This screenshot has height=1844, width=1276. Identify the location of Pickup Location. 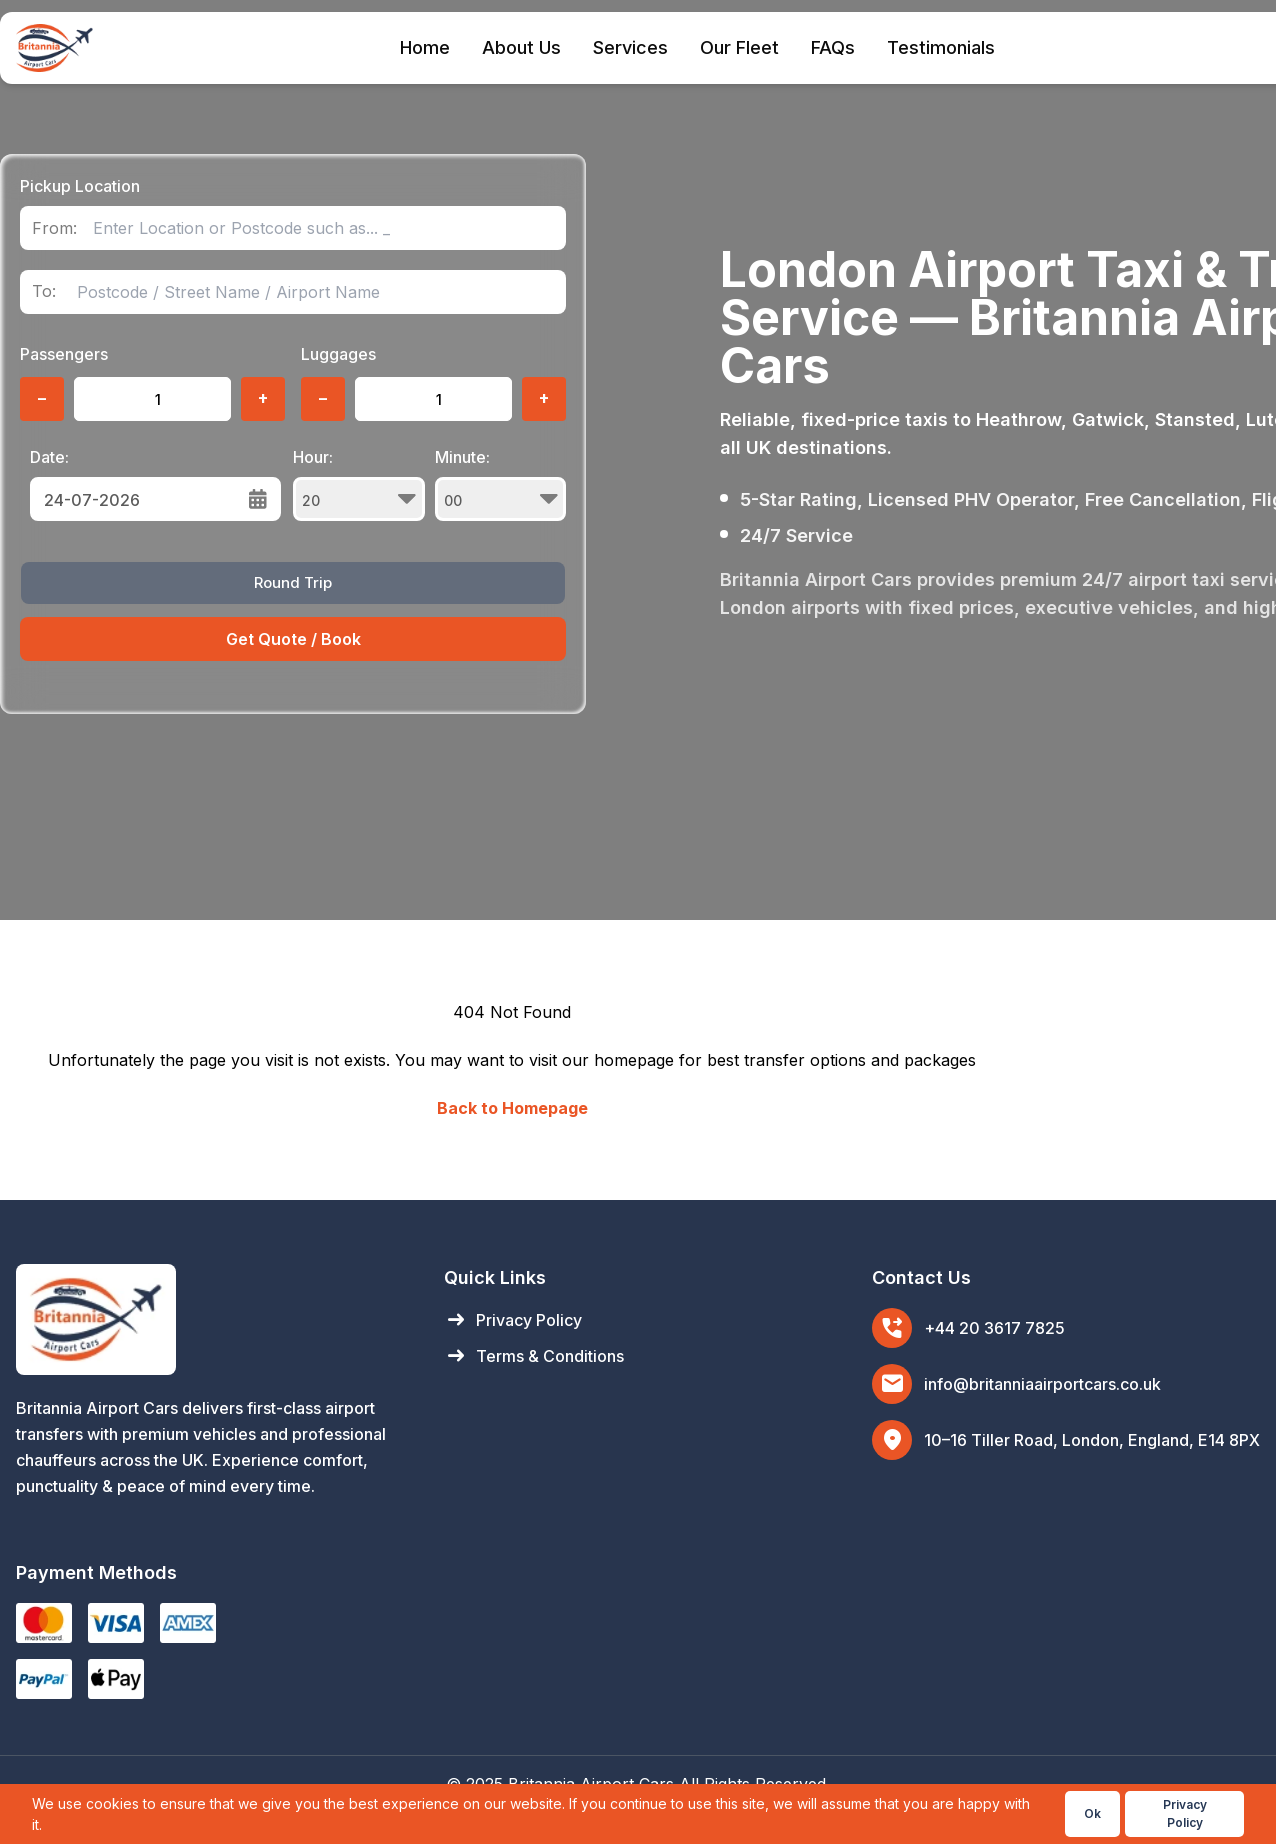
(80, 186).